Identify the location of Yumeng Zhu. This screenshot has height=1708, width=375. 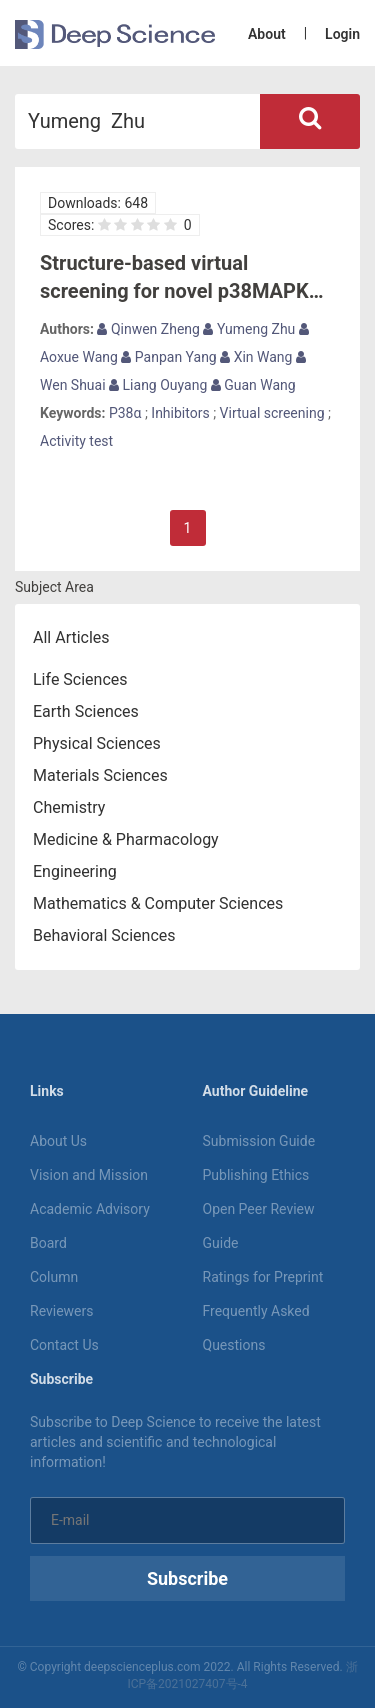
(249, 329).